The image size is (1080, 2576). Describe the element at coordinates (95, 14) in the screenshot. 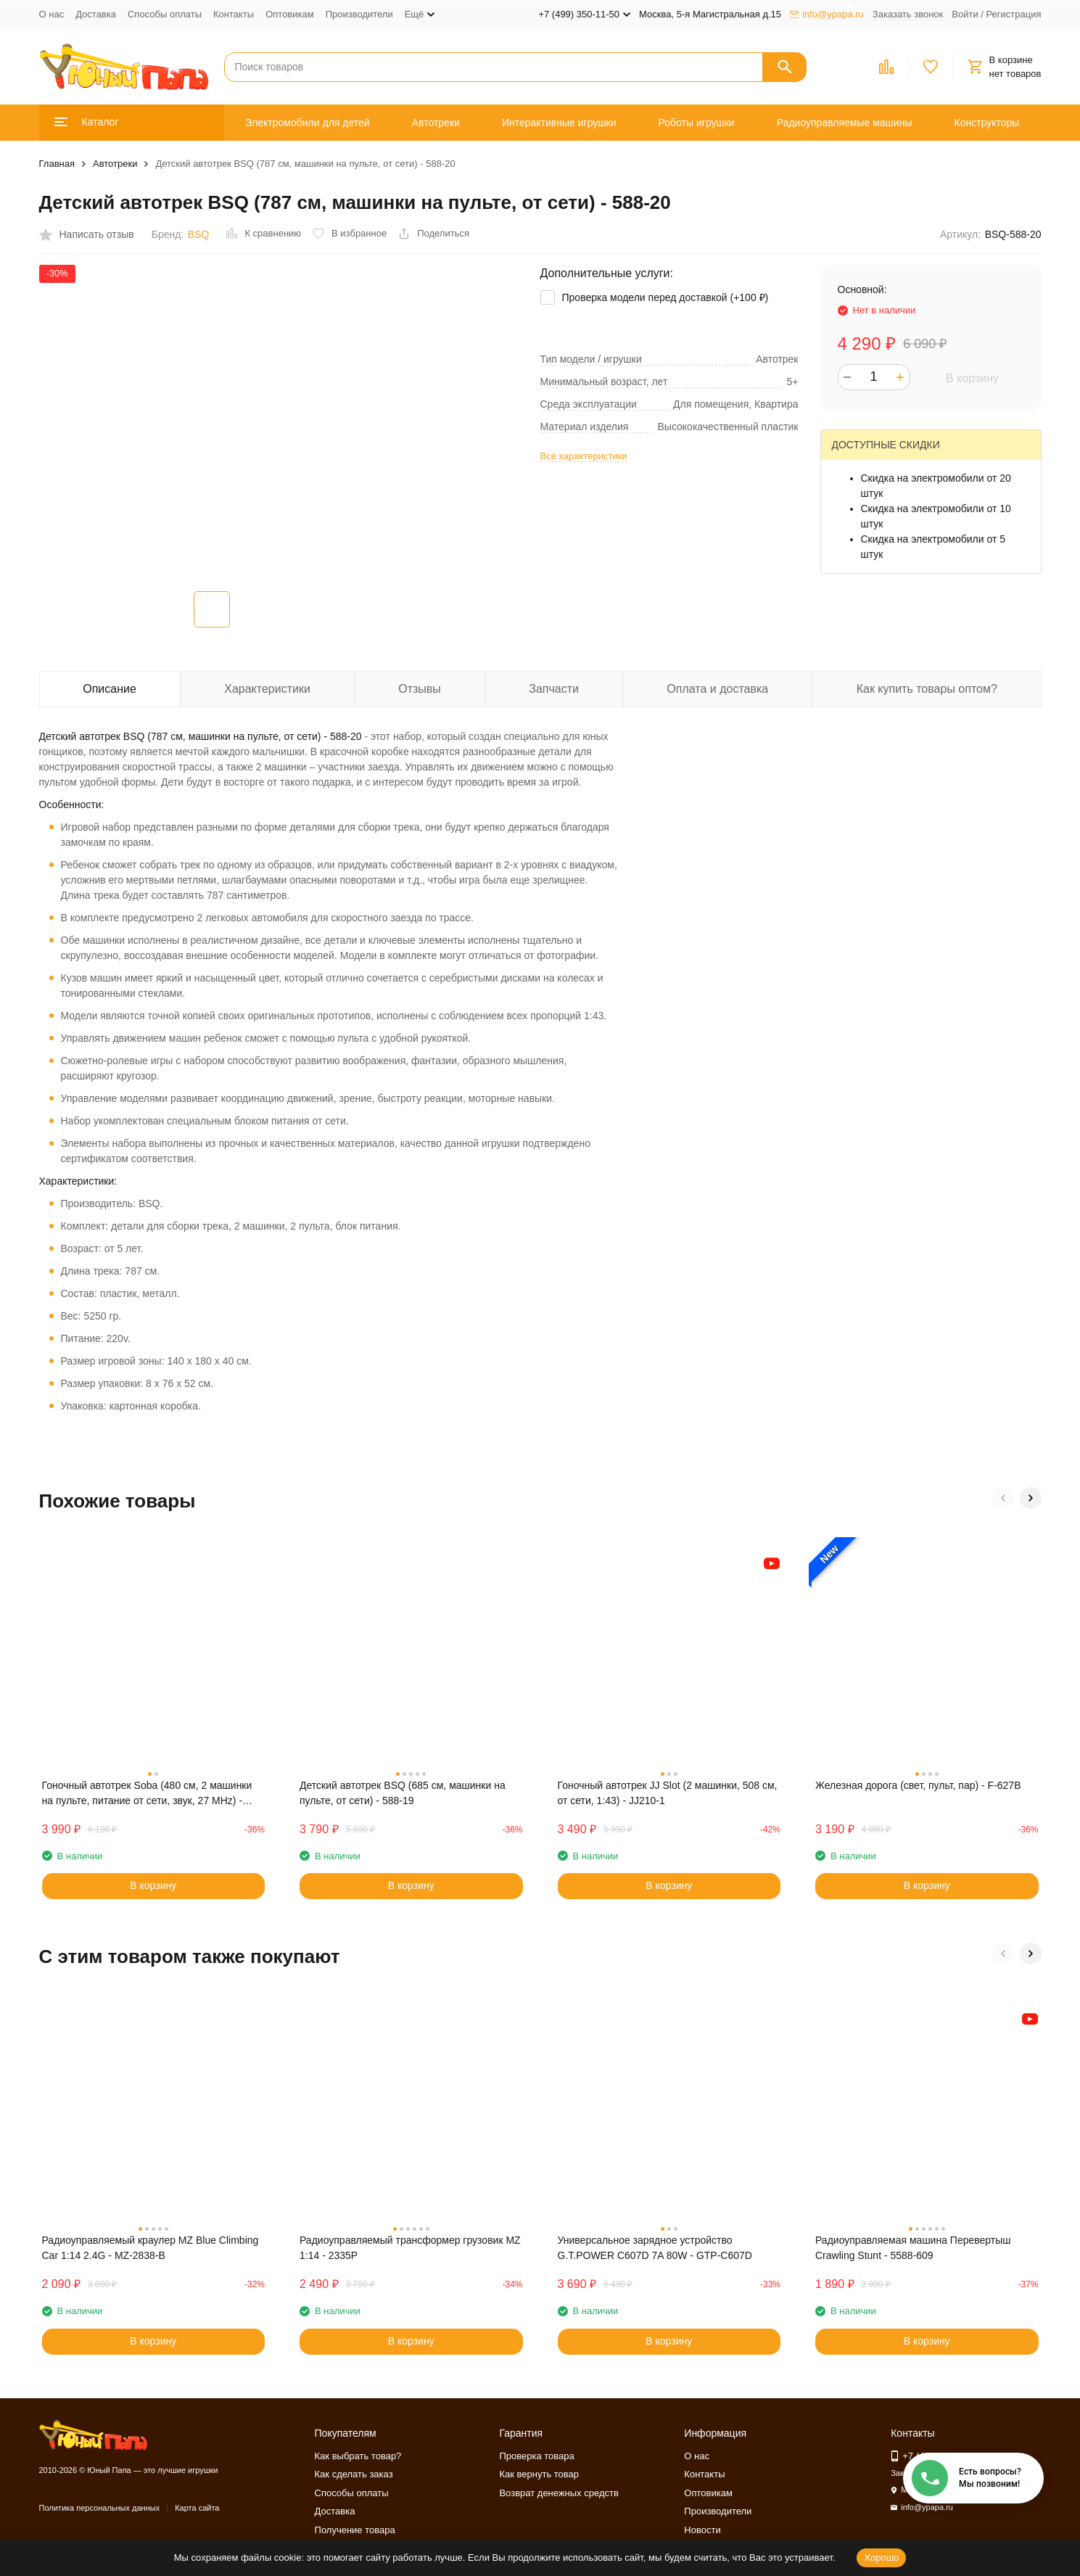

I see `Доставка` at that location.